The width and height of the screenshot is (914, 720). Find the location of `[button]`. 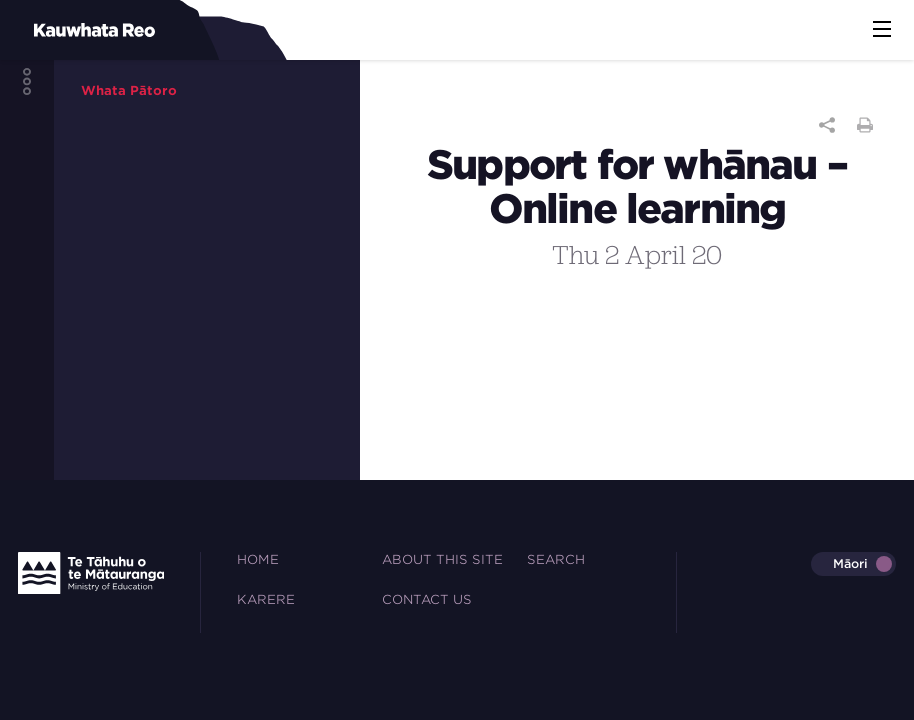

[button] is located at coordinates (882, 30).